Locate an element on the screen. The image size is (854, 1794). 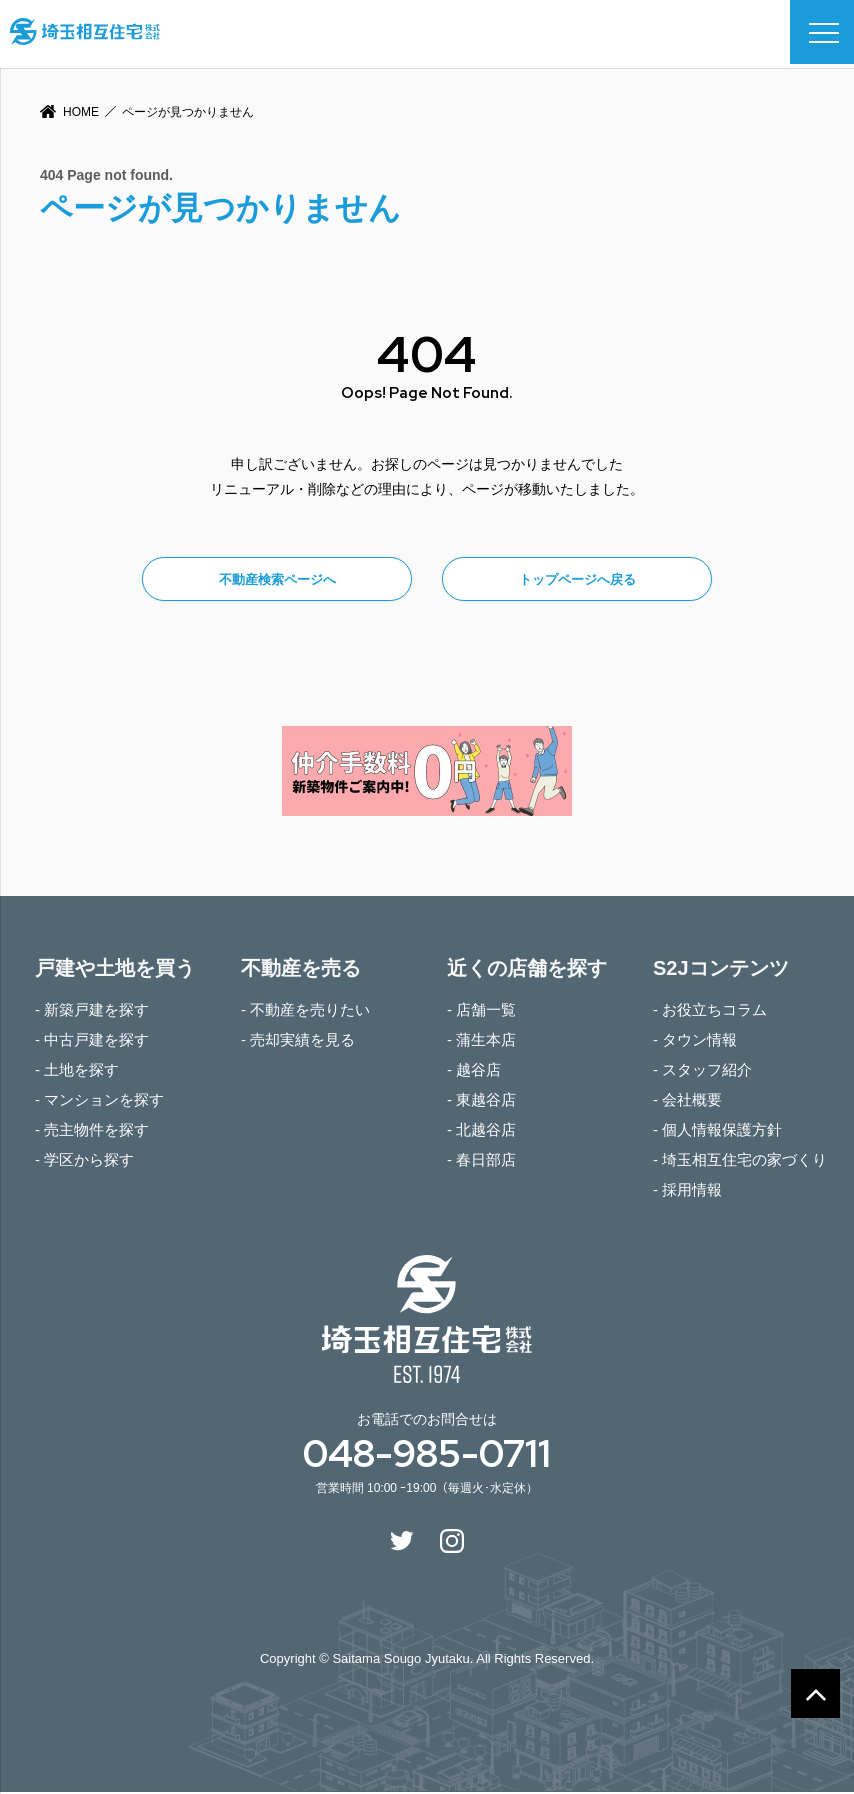
- タウン情報 is located at coordinates (695, 1041).